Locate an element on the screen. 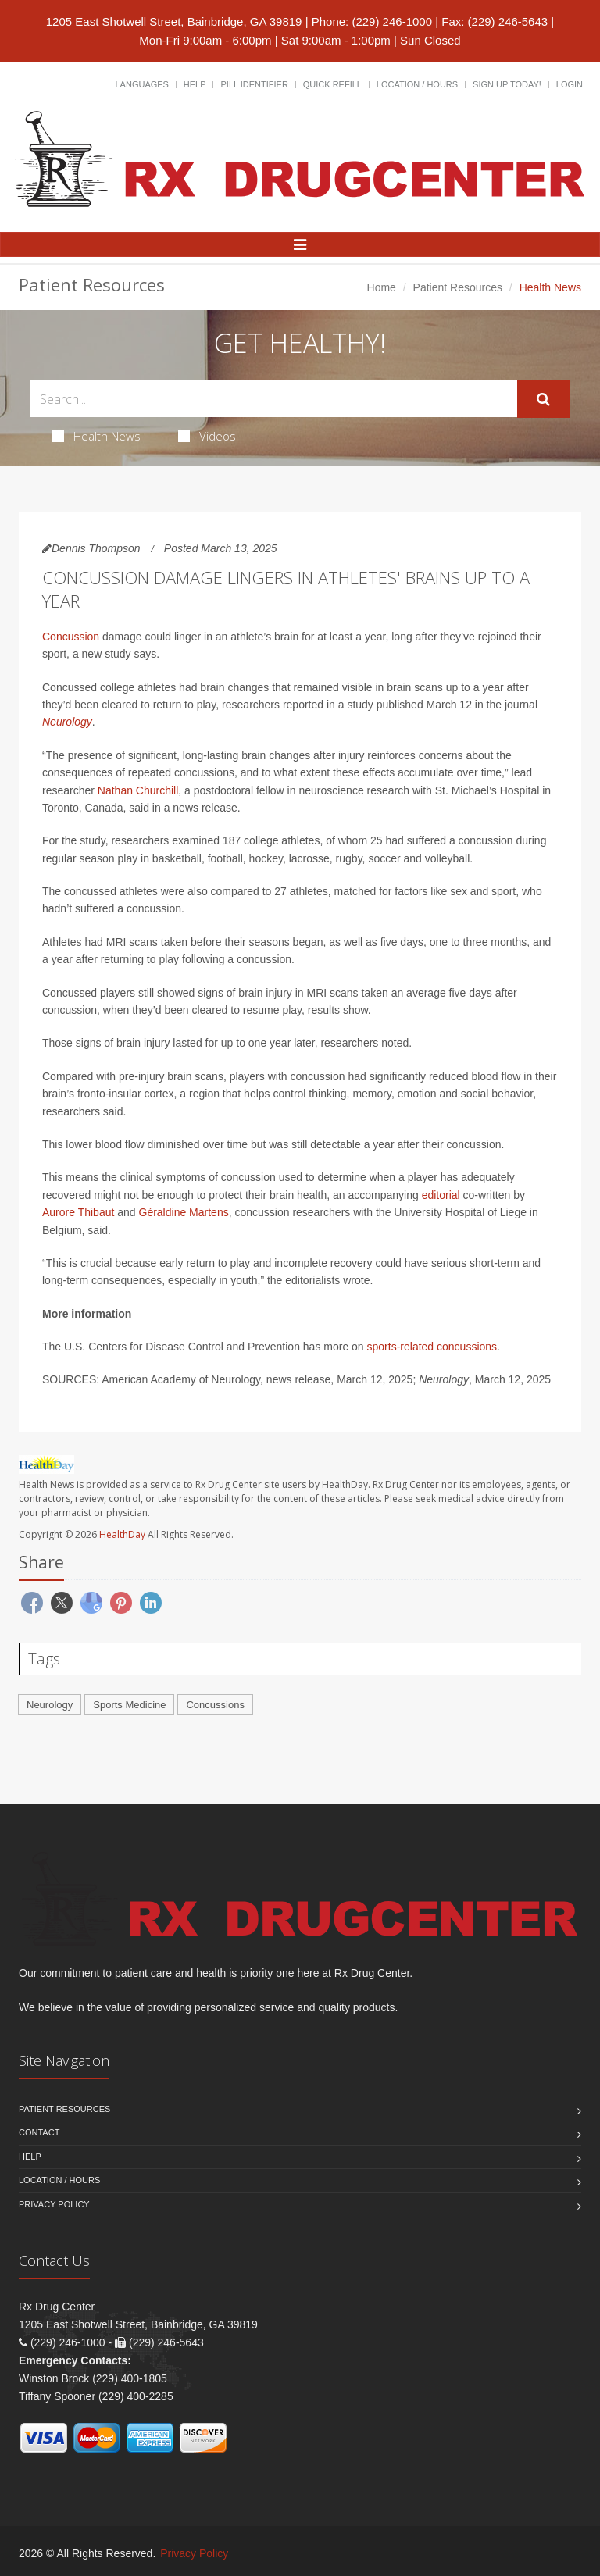  Sports Medicine is located at coordinates (129, 1705).